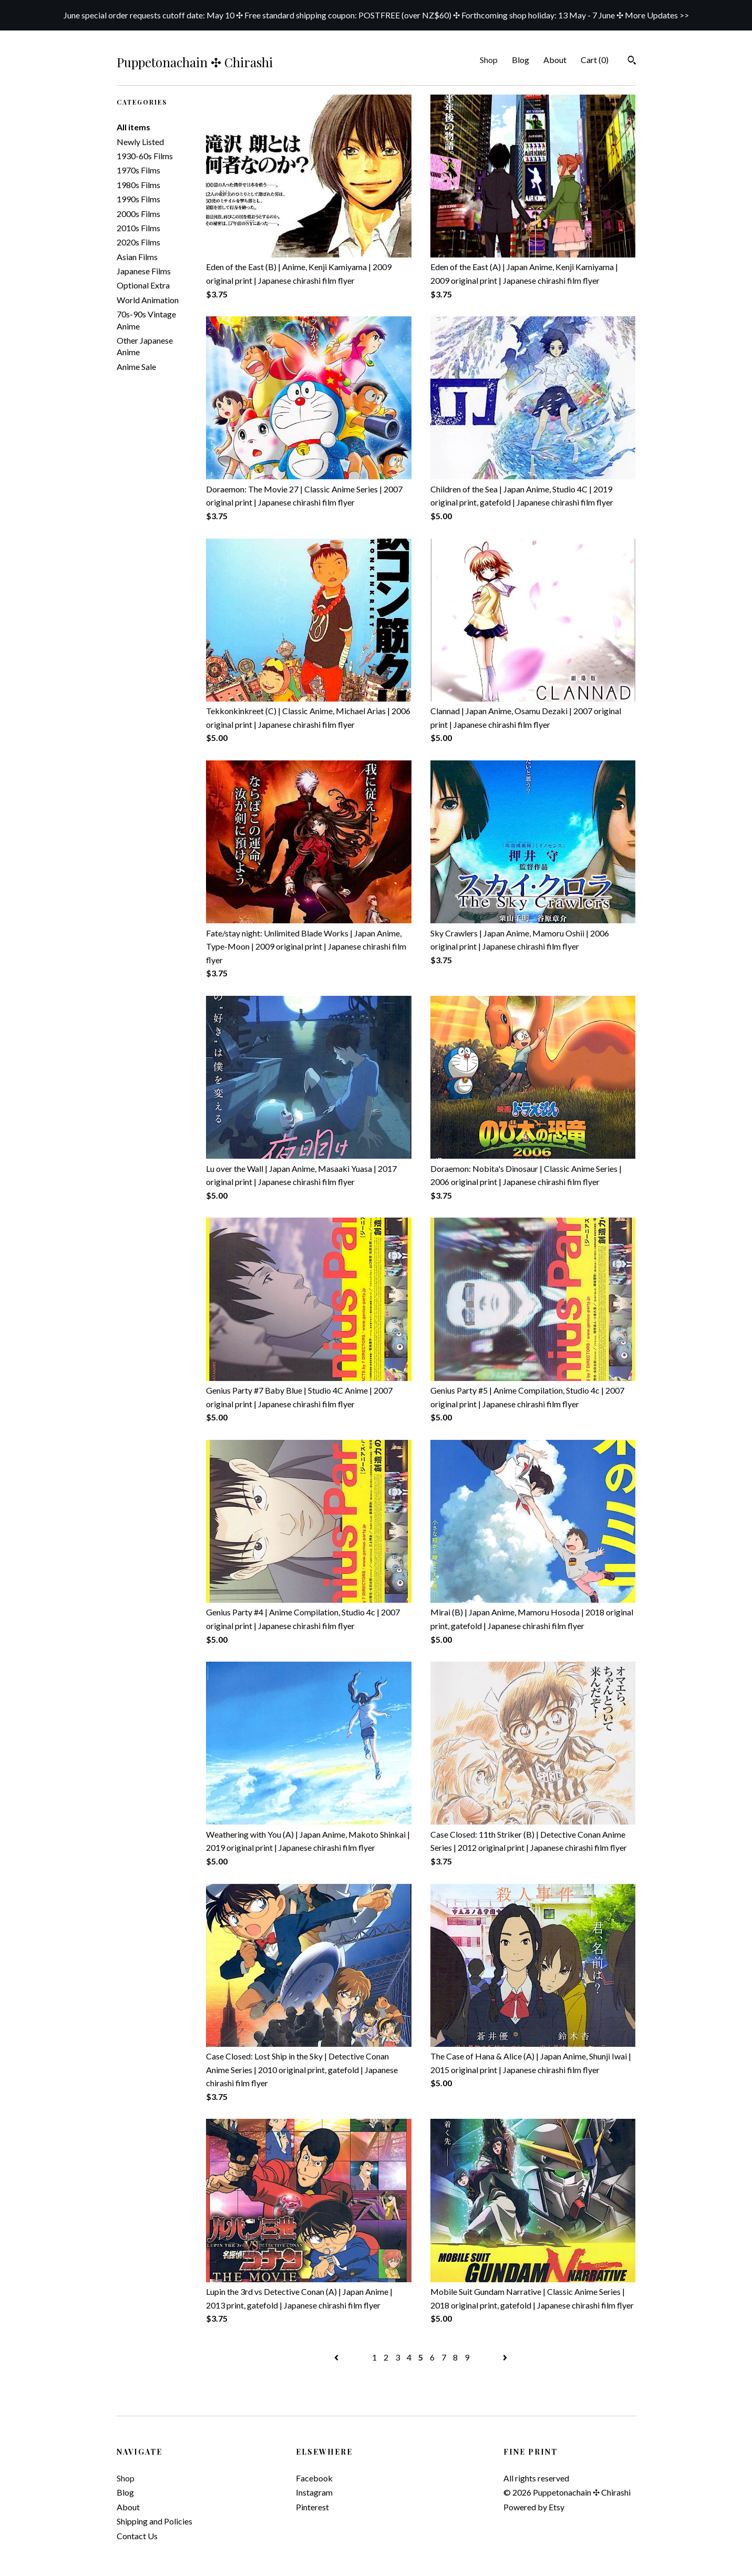 The height and width of the screenshot is (2576, 752). Describe the element at coordinates (138, 170) in the screenshot. I see `1970s Films` at that location.